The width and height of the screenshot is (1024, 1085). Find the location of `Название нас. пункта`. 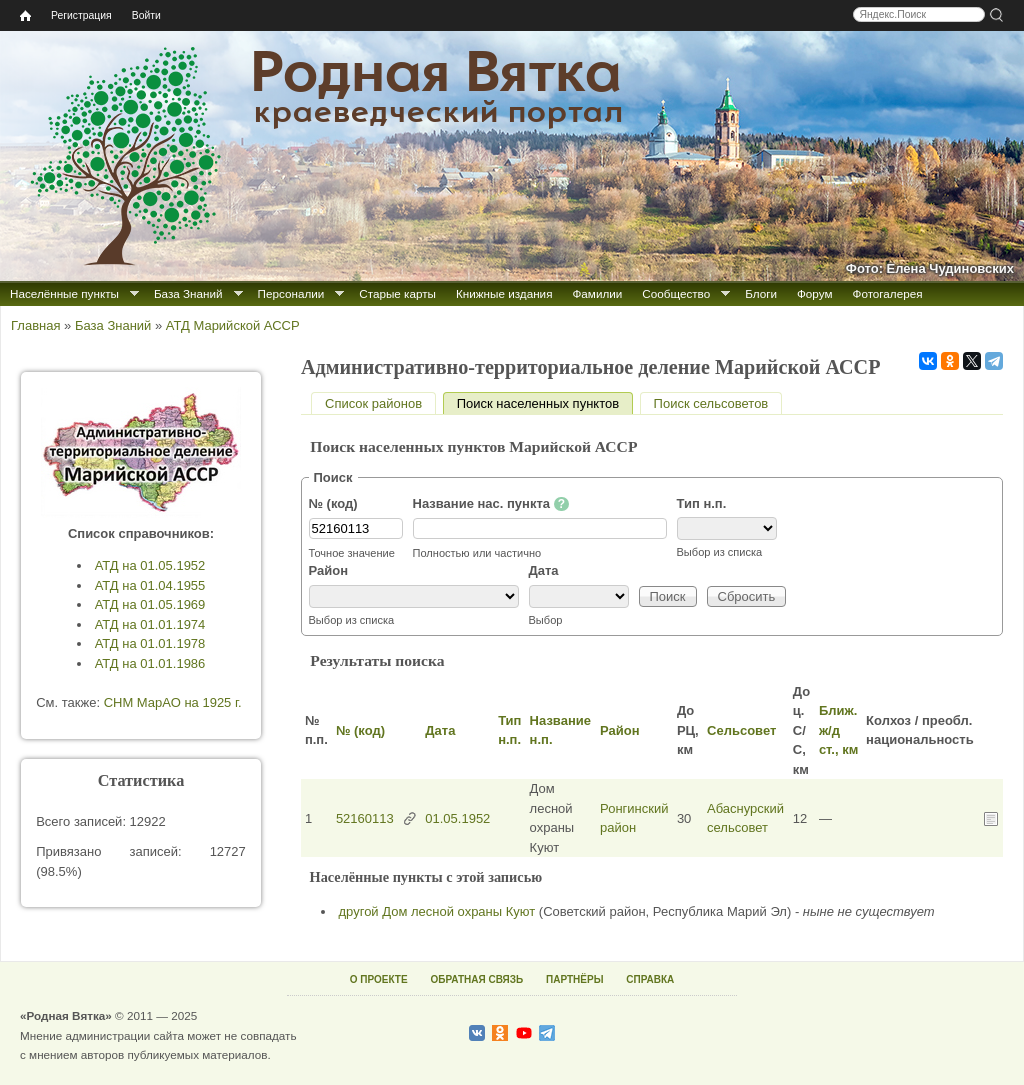

Название нас. пункта is located at coordinates (491, 504).